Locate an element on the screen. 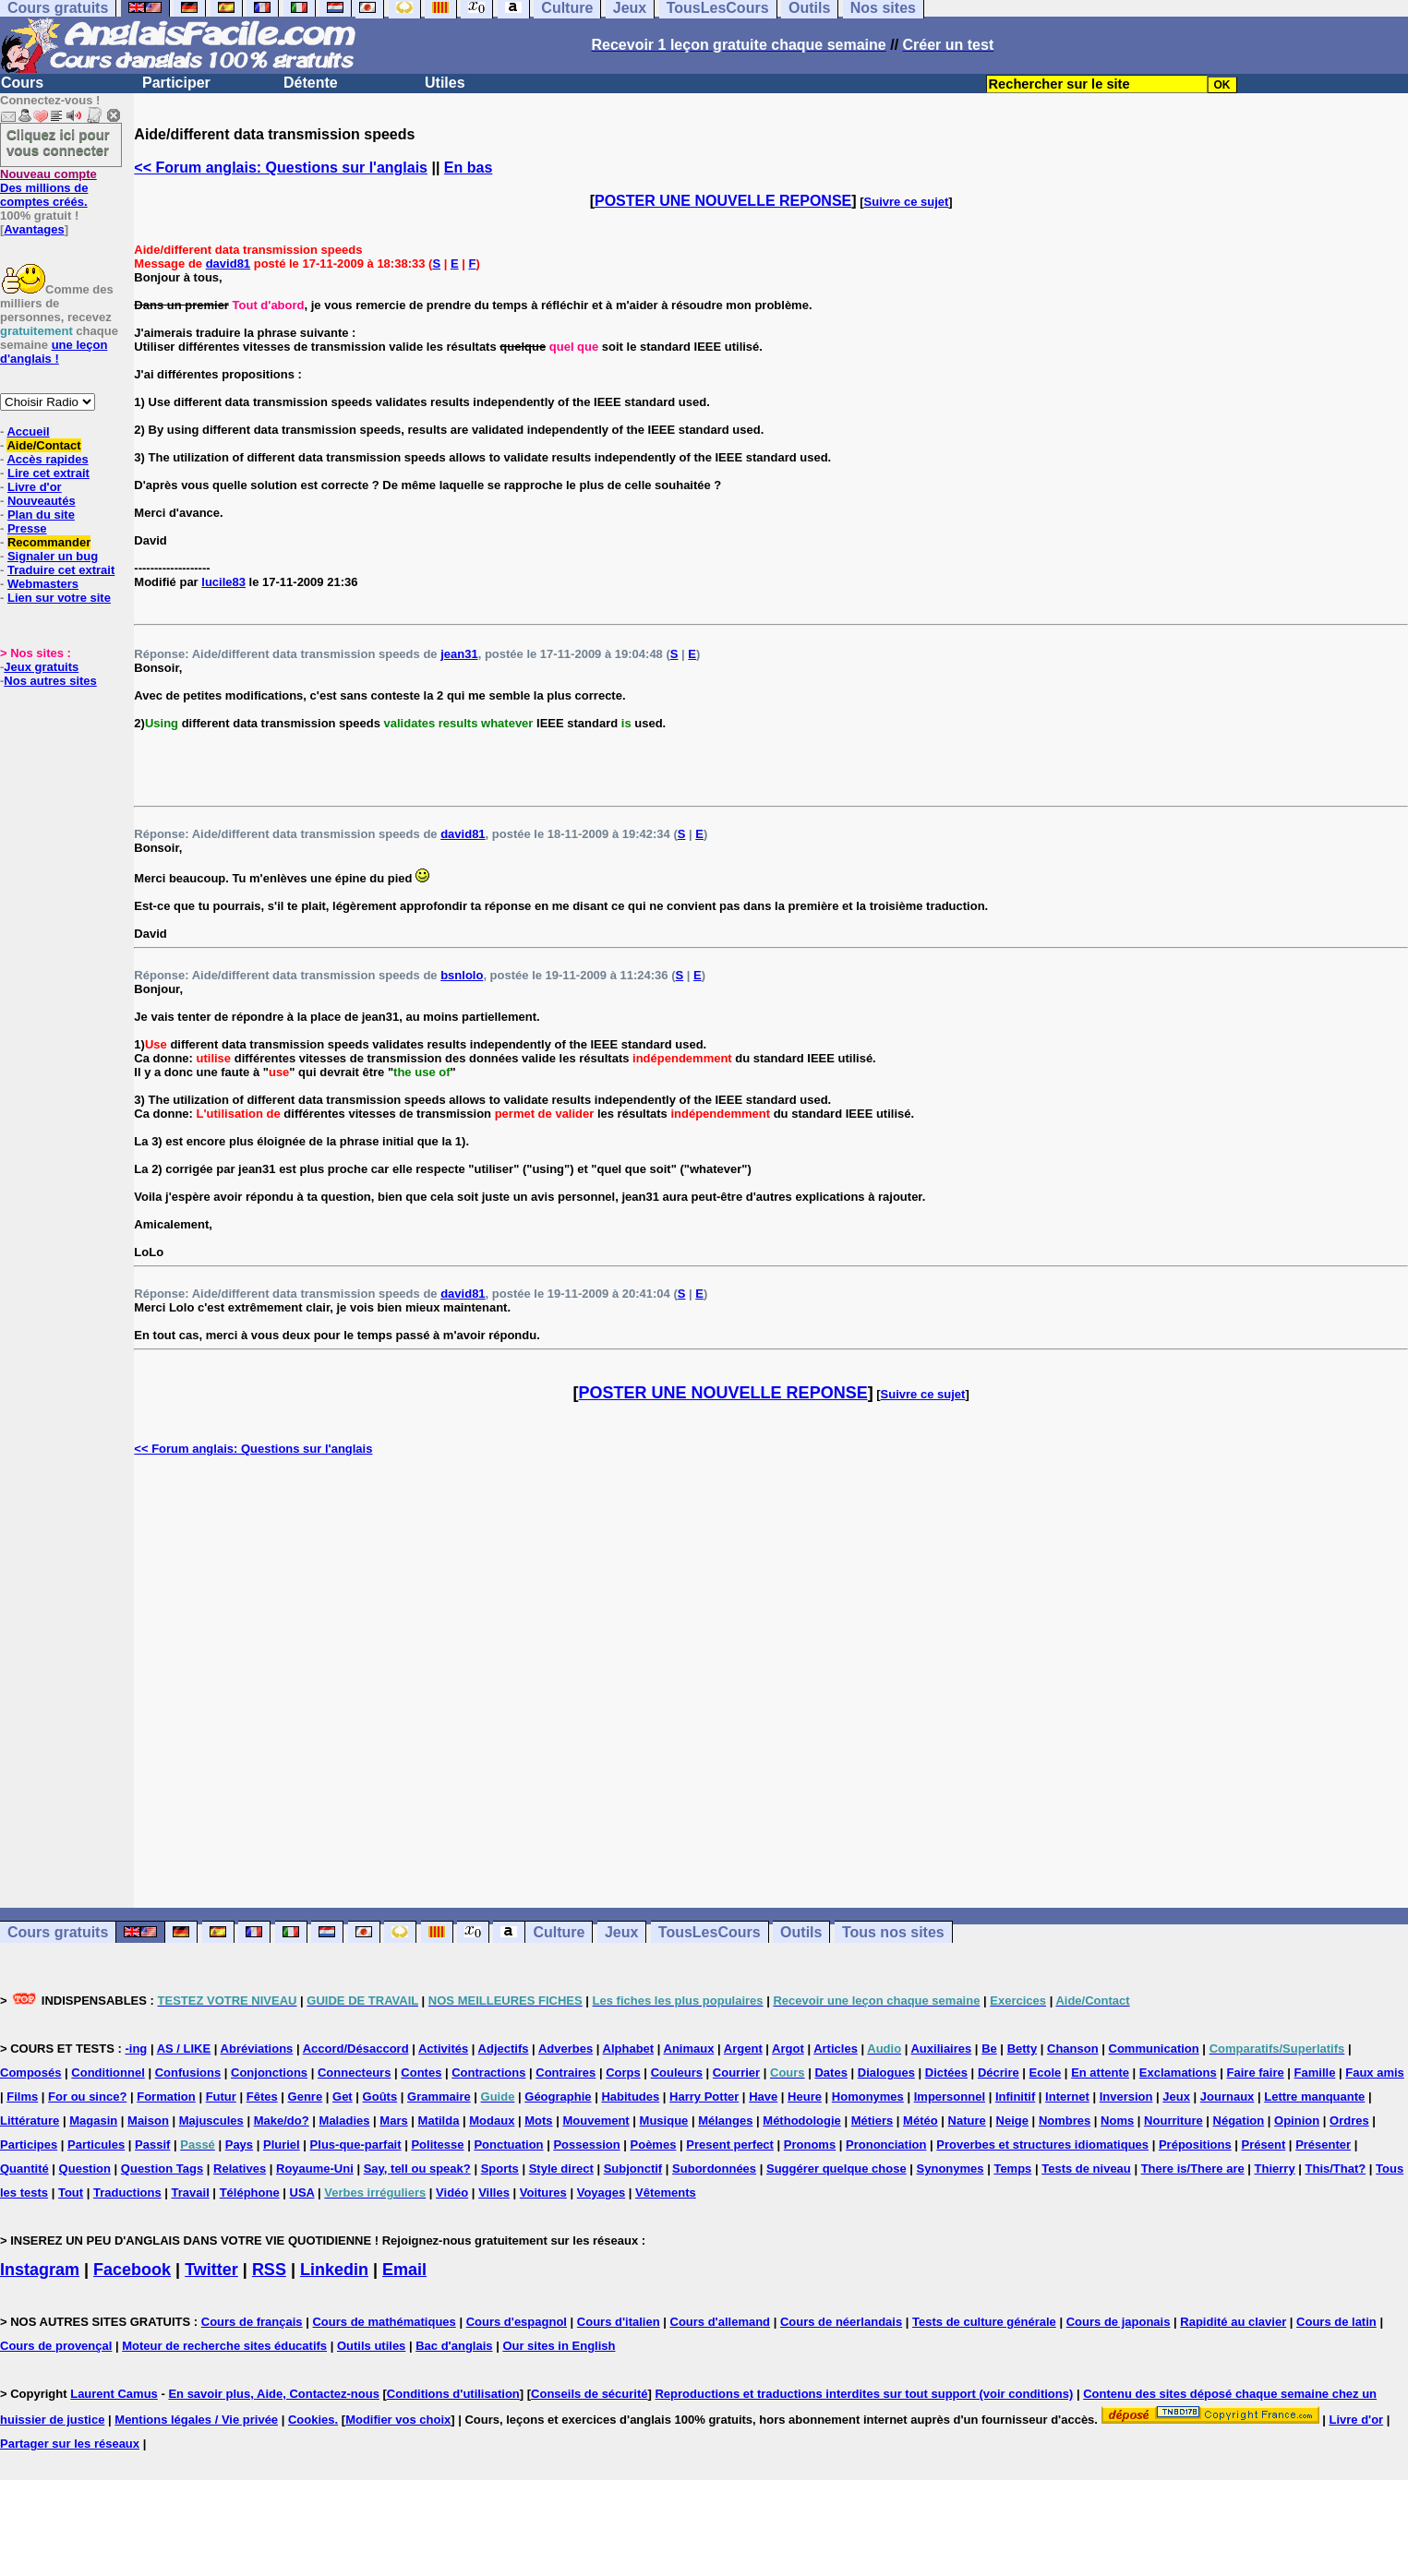 The image size is (1408, 2576). Lien sur votre site is located at coordinates (59, 598).